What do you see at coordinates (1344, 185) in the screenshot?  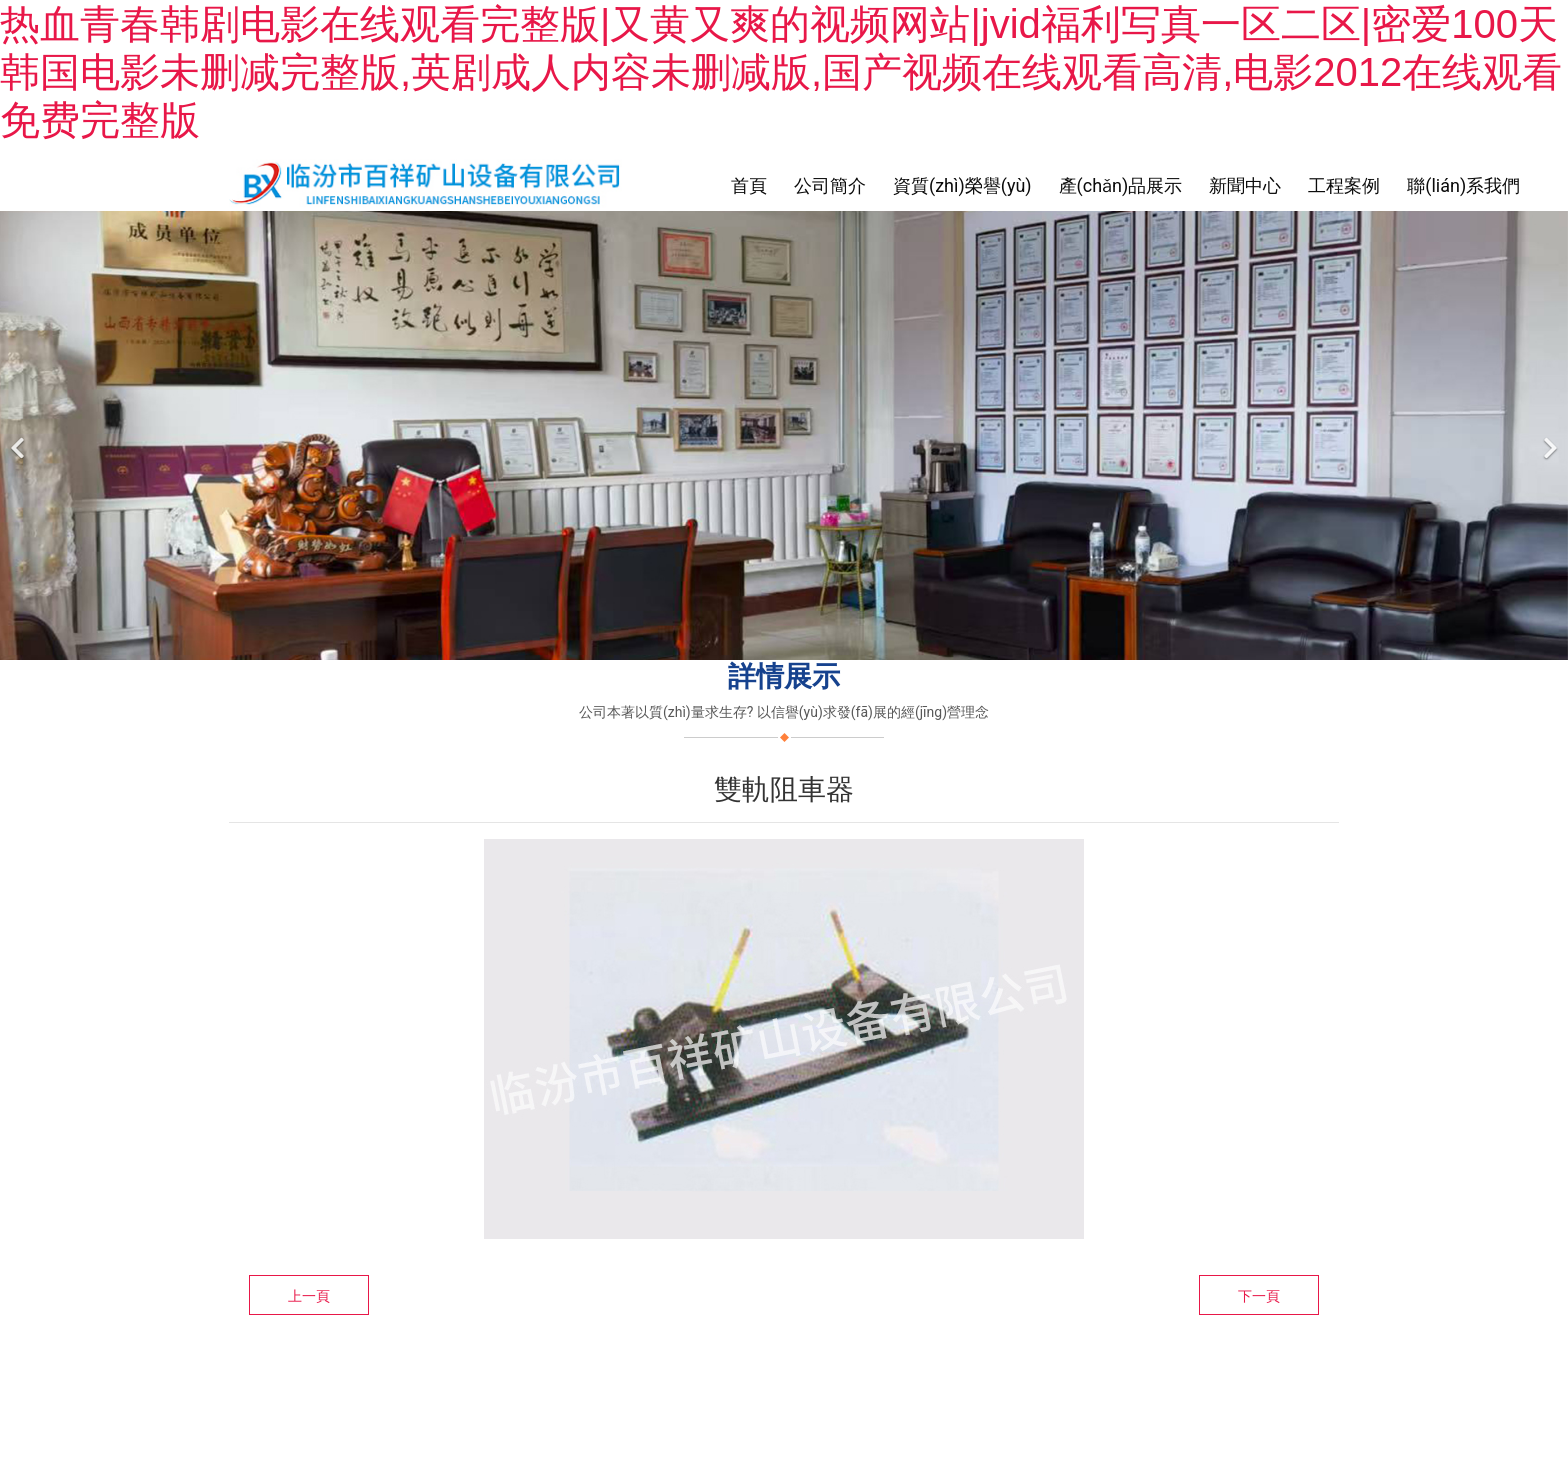 I see `工程案例` at bounding box center [1344, 185].